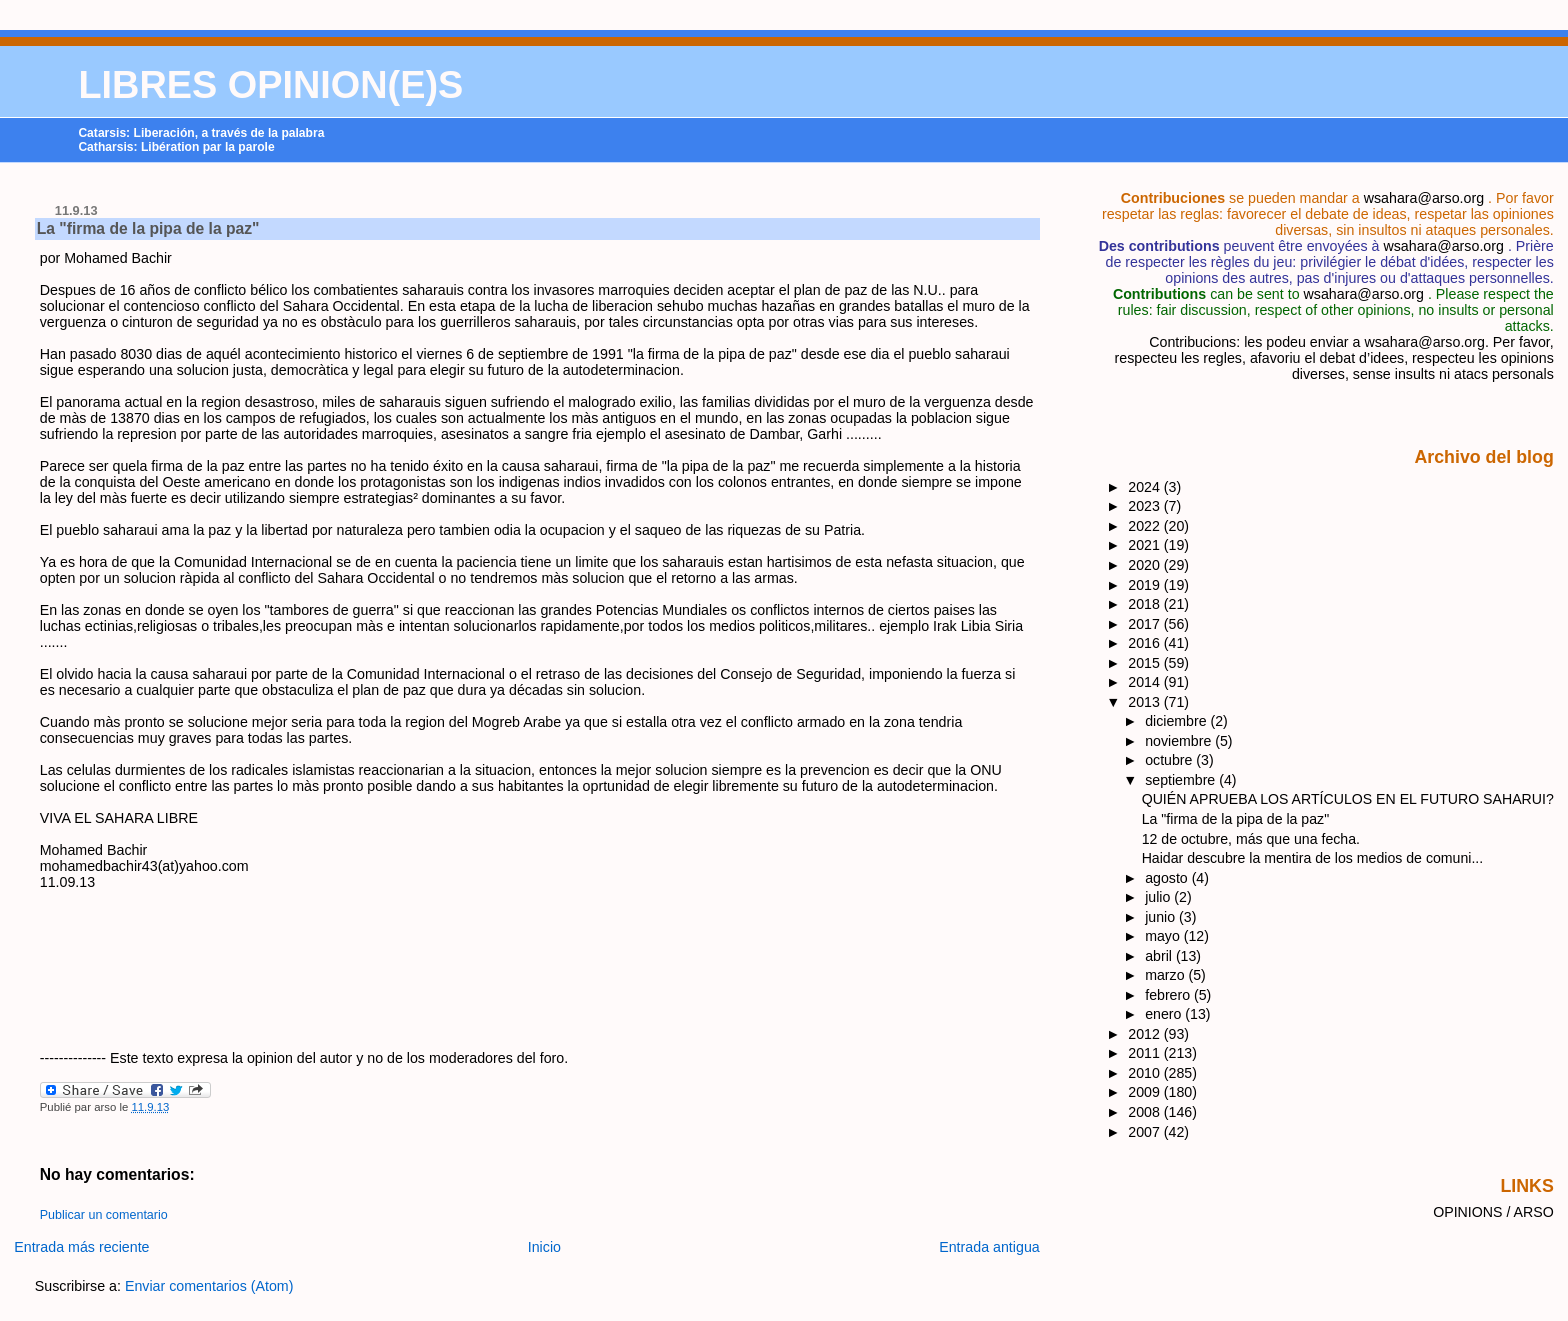 The image size is (1568, 1321). What do you see at coordinates (1182, 780) in the screenshot?
I see `septiembre` at bounding box center [1182, 780].